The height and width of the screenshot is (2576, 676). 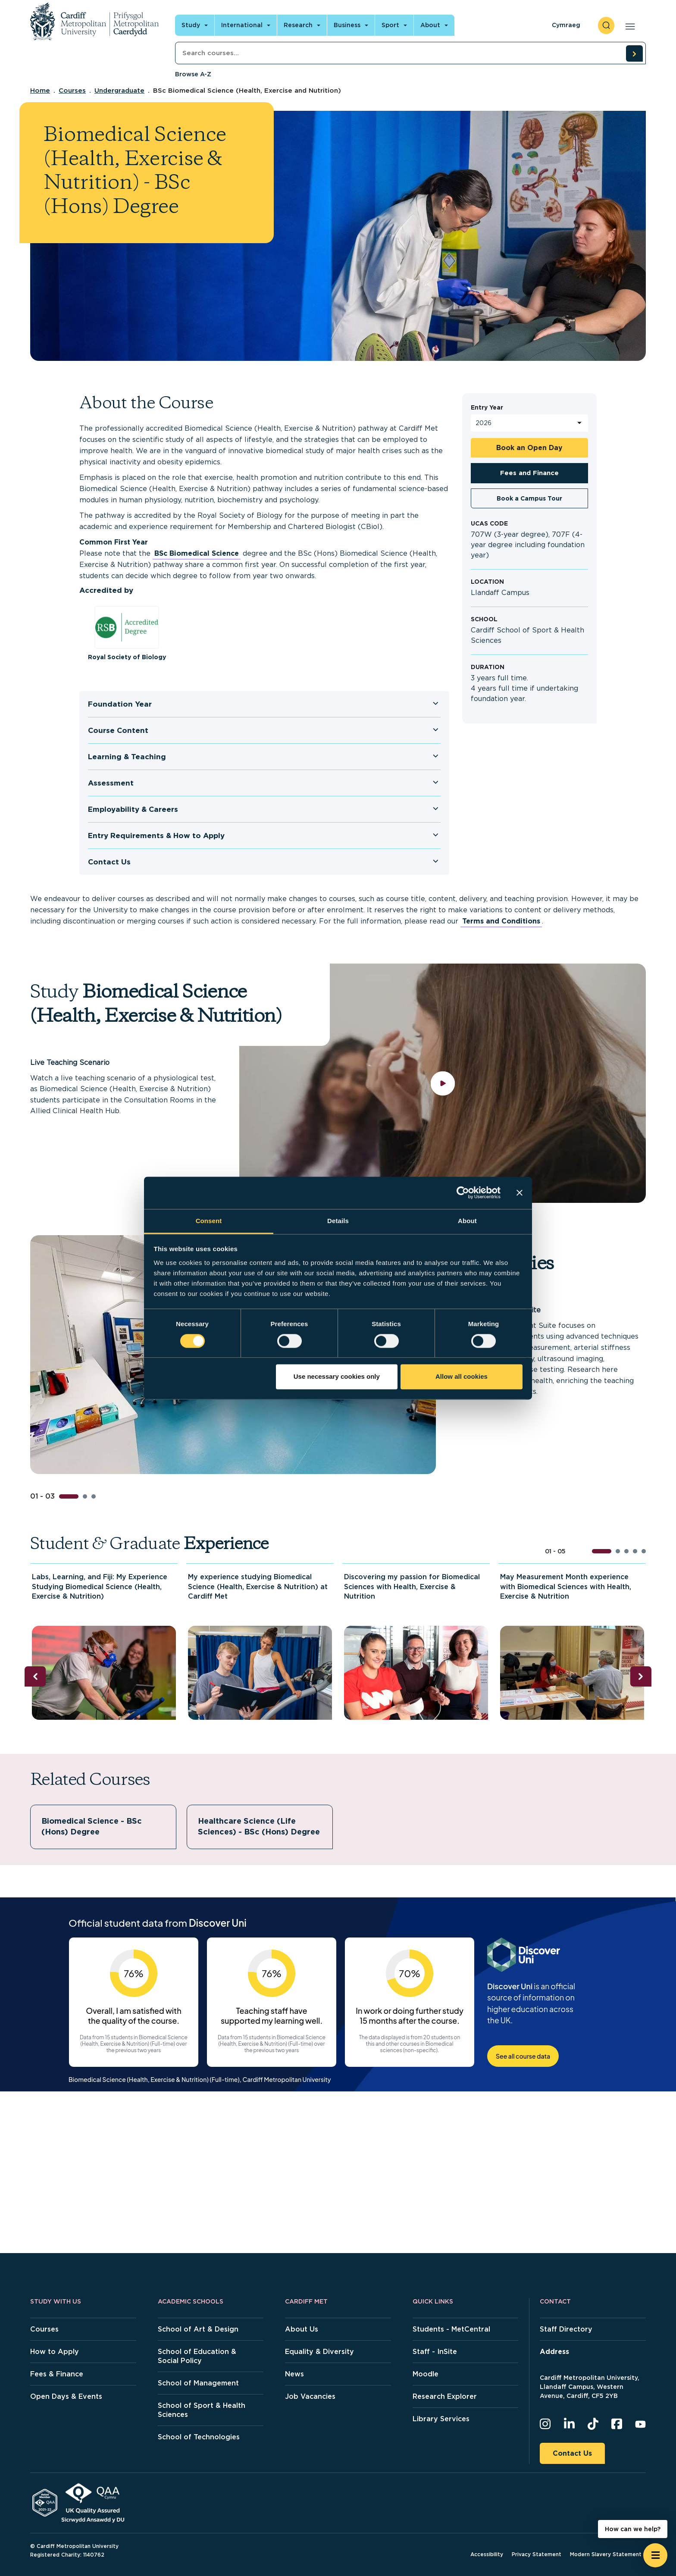 I want to click on Accessibility, so click(x=486, y=2554).